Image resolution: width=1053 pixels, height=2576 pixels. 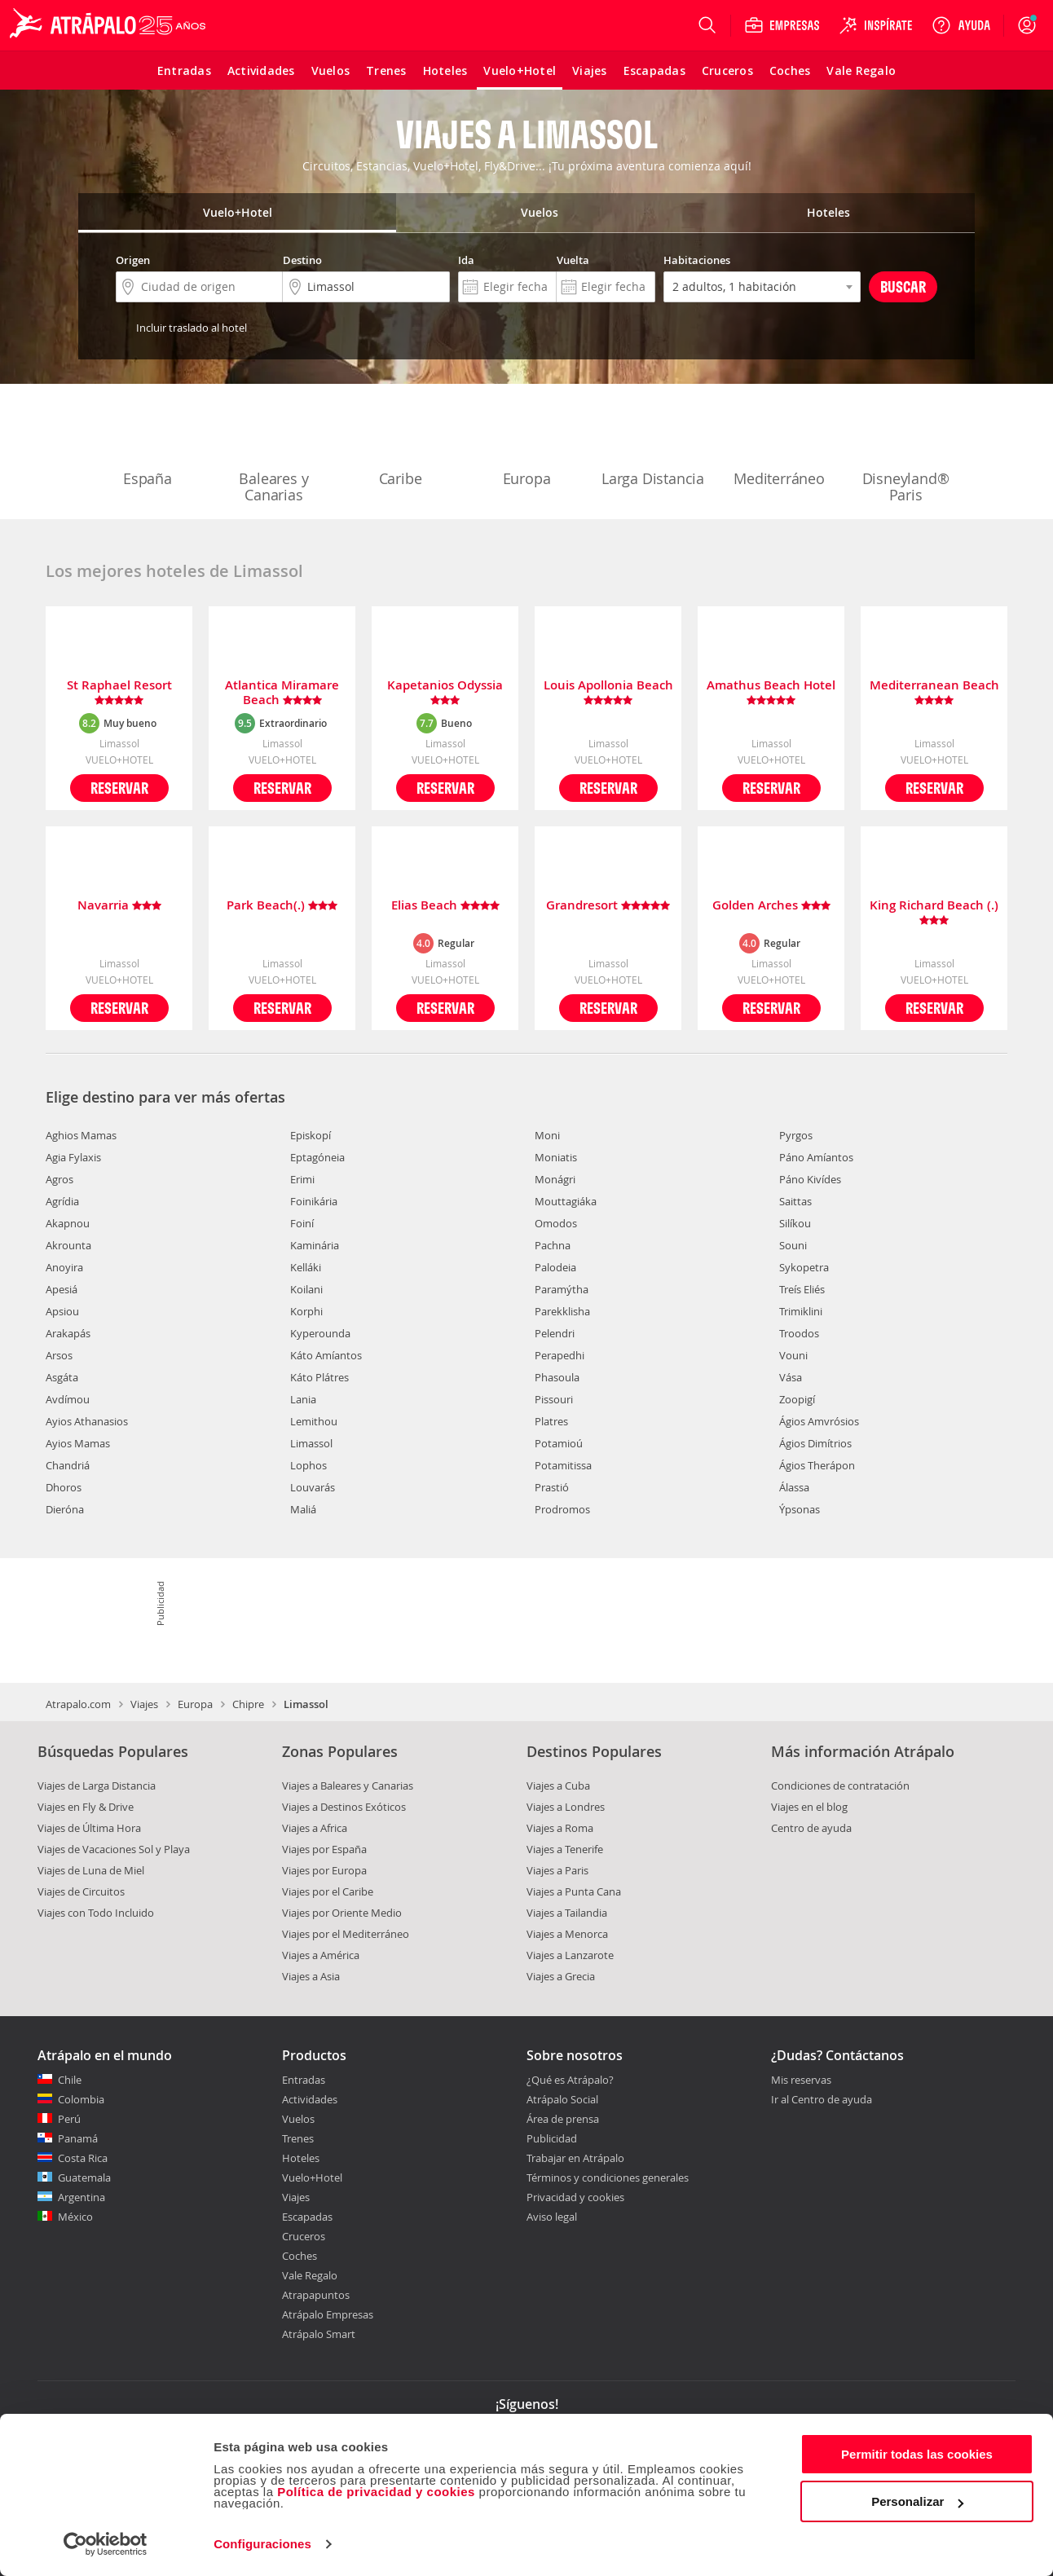 I want to click on ¿Qué es Atrápalo?, so click(x=570, y=2079).